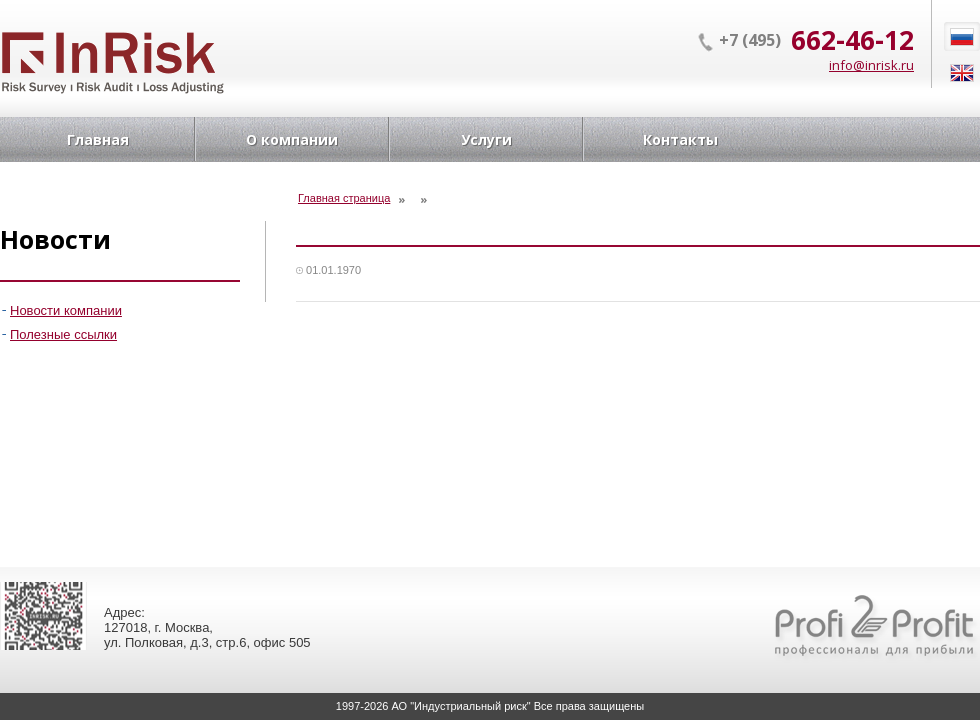  What do you see at coordinates (66, 310) in the screenshot?
I see `Новости компании` at bounding box center [66, 310].